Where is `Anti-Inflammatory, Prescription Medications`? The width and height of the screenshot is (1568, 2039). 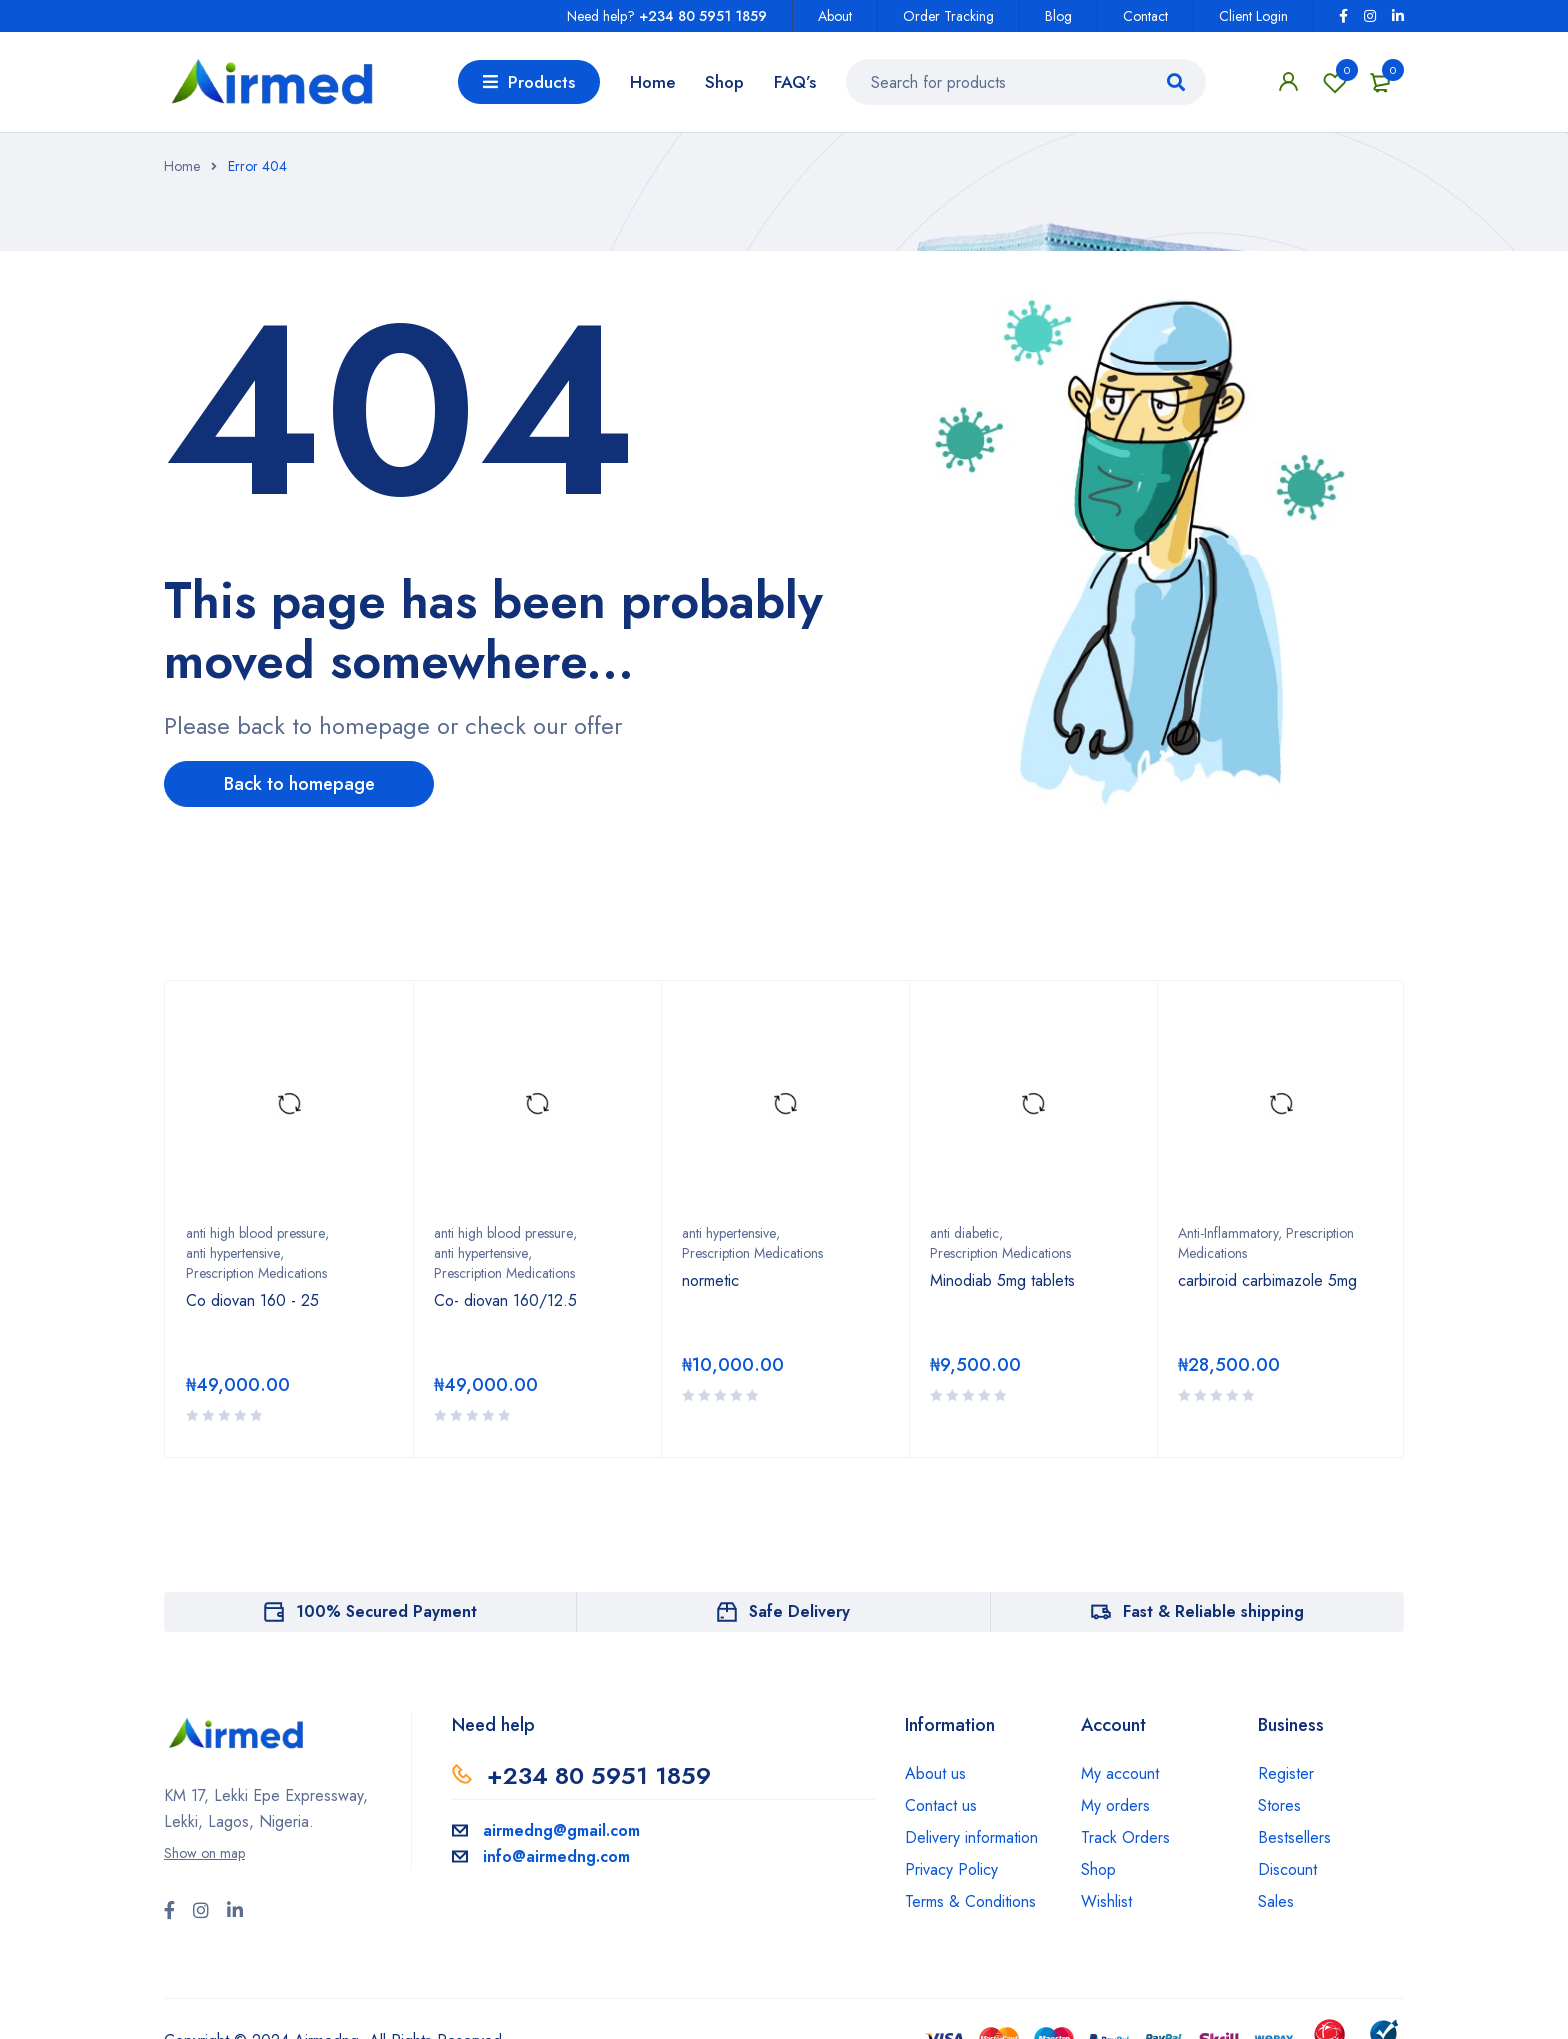 Anti-Inflammatory, Prescription Medications is located at coordinates (1266, 1243).